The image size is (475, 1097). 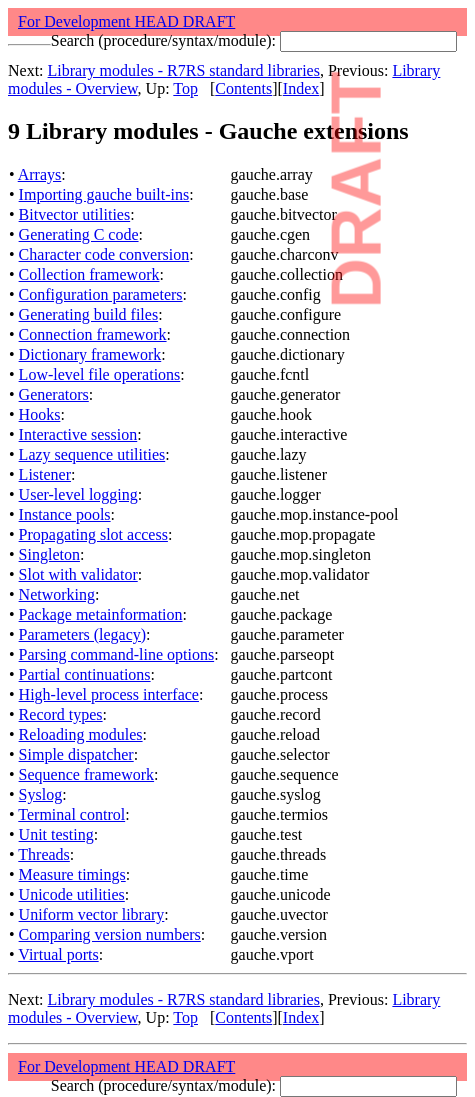 What do you see at coordinates (76, 754) in the screenshot?
I see `Simple dispatcher` at bounding box center [76, 754].